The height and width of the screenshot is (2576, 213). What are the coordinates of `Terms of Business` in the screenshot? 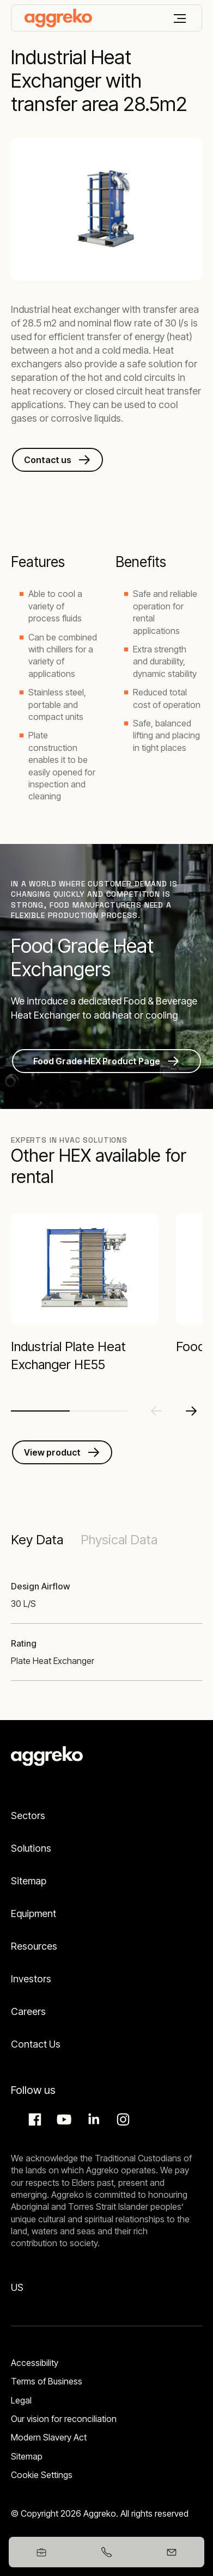 It's located at (46, 2381).